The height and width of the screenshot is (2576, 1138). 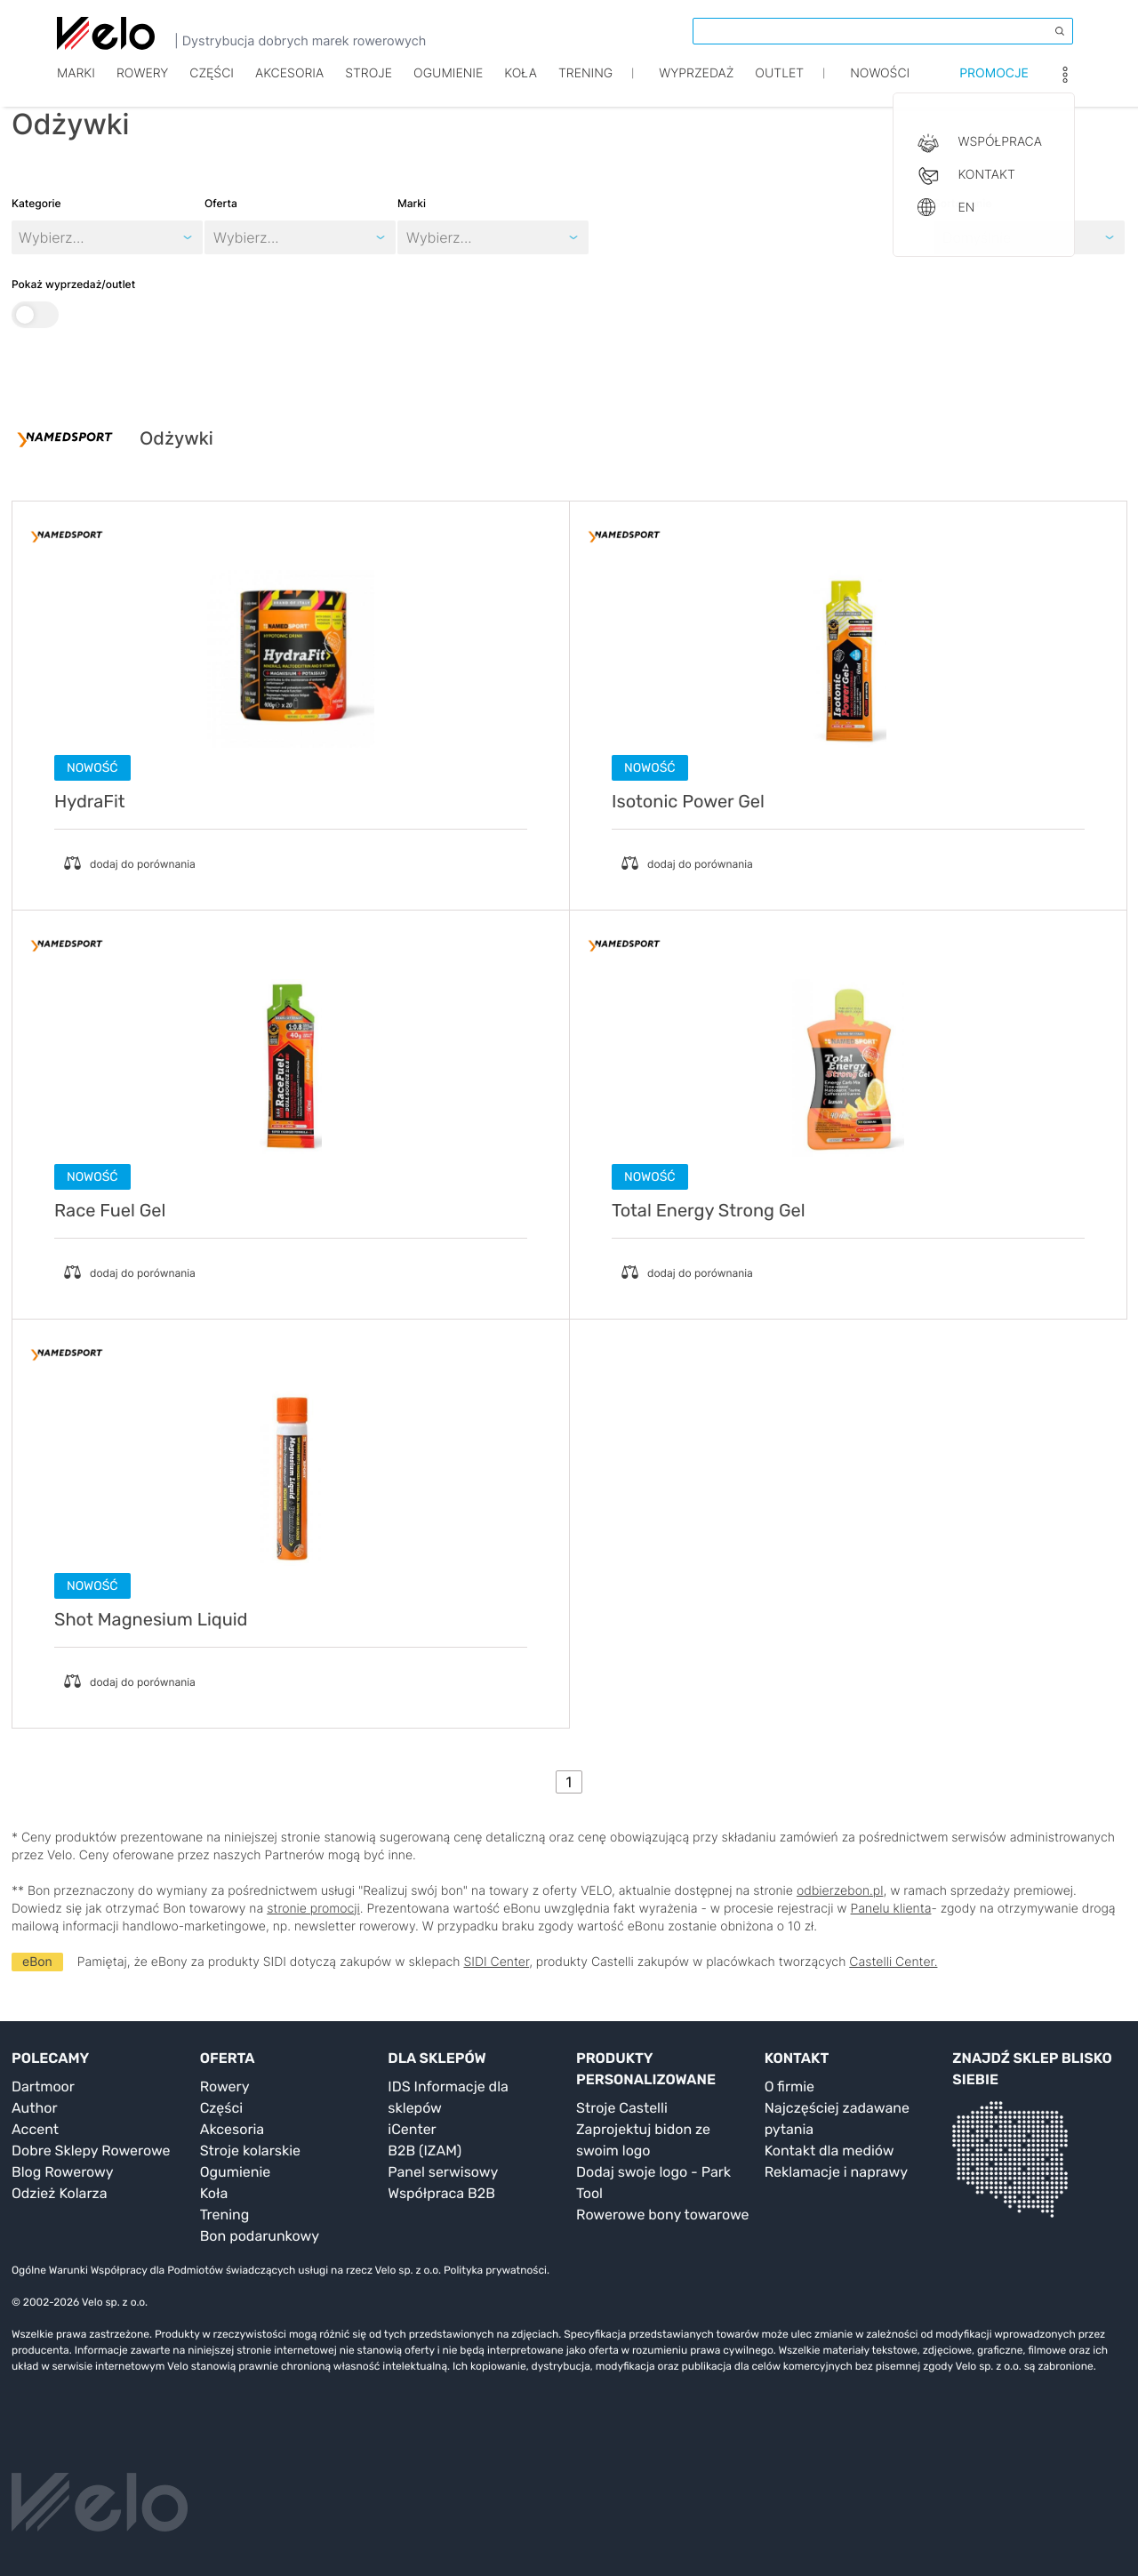 What do you see at coordinates (43, 2086) in the screenshot?
I see `Dartmoor` at bounding box center [43, 2086].